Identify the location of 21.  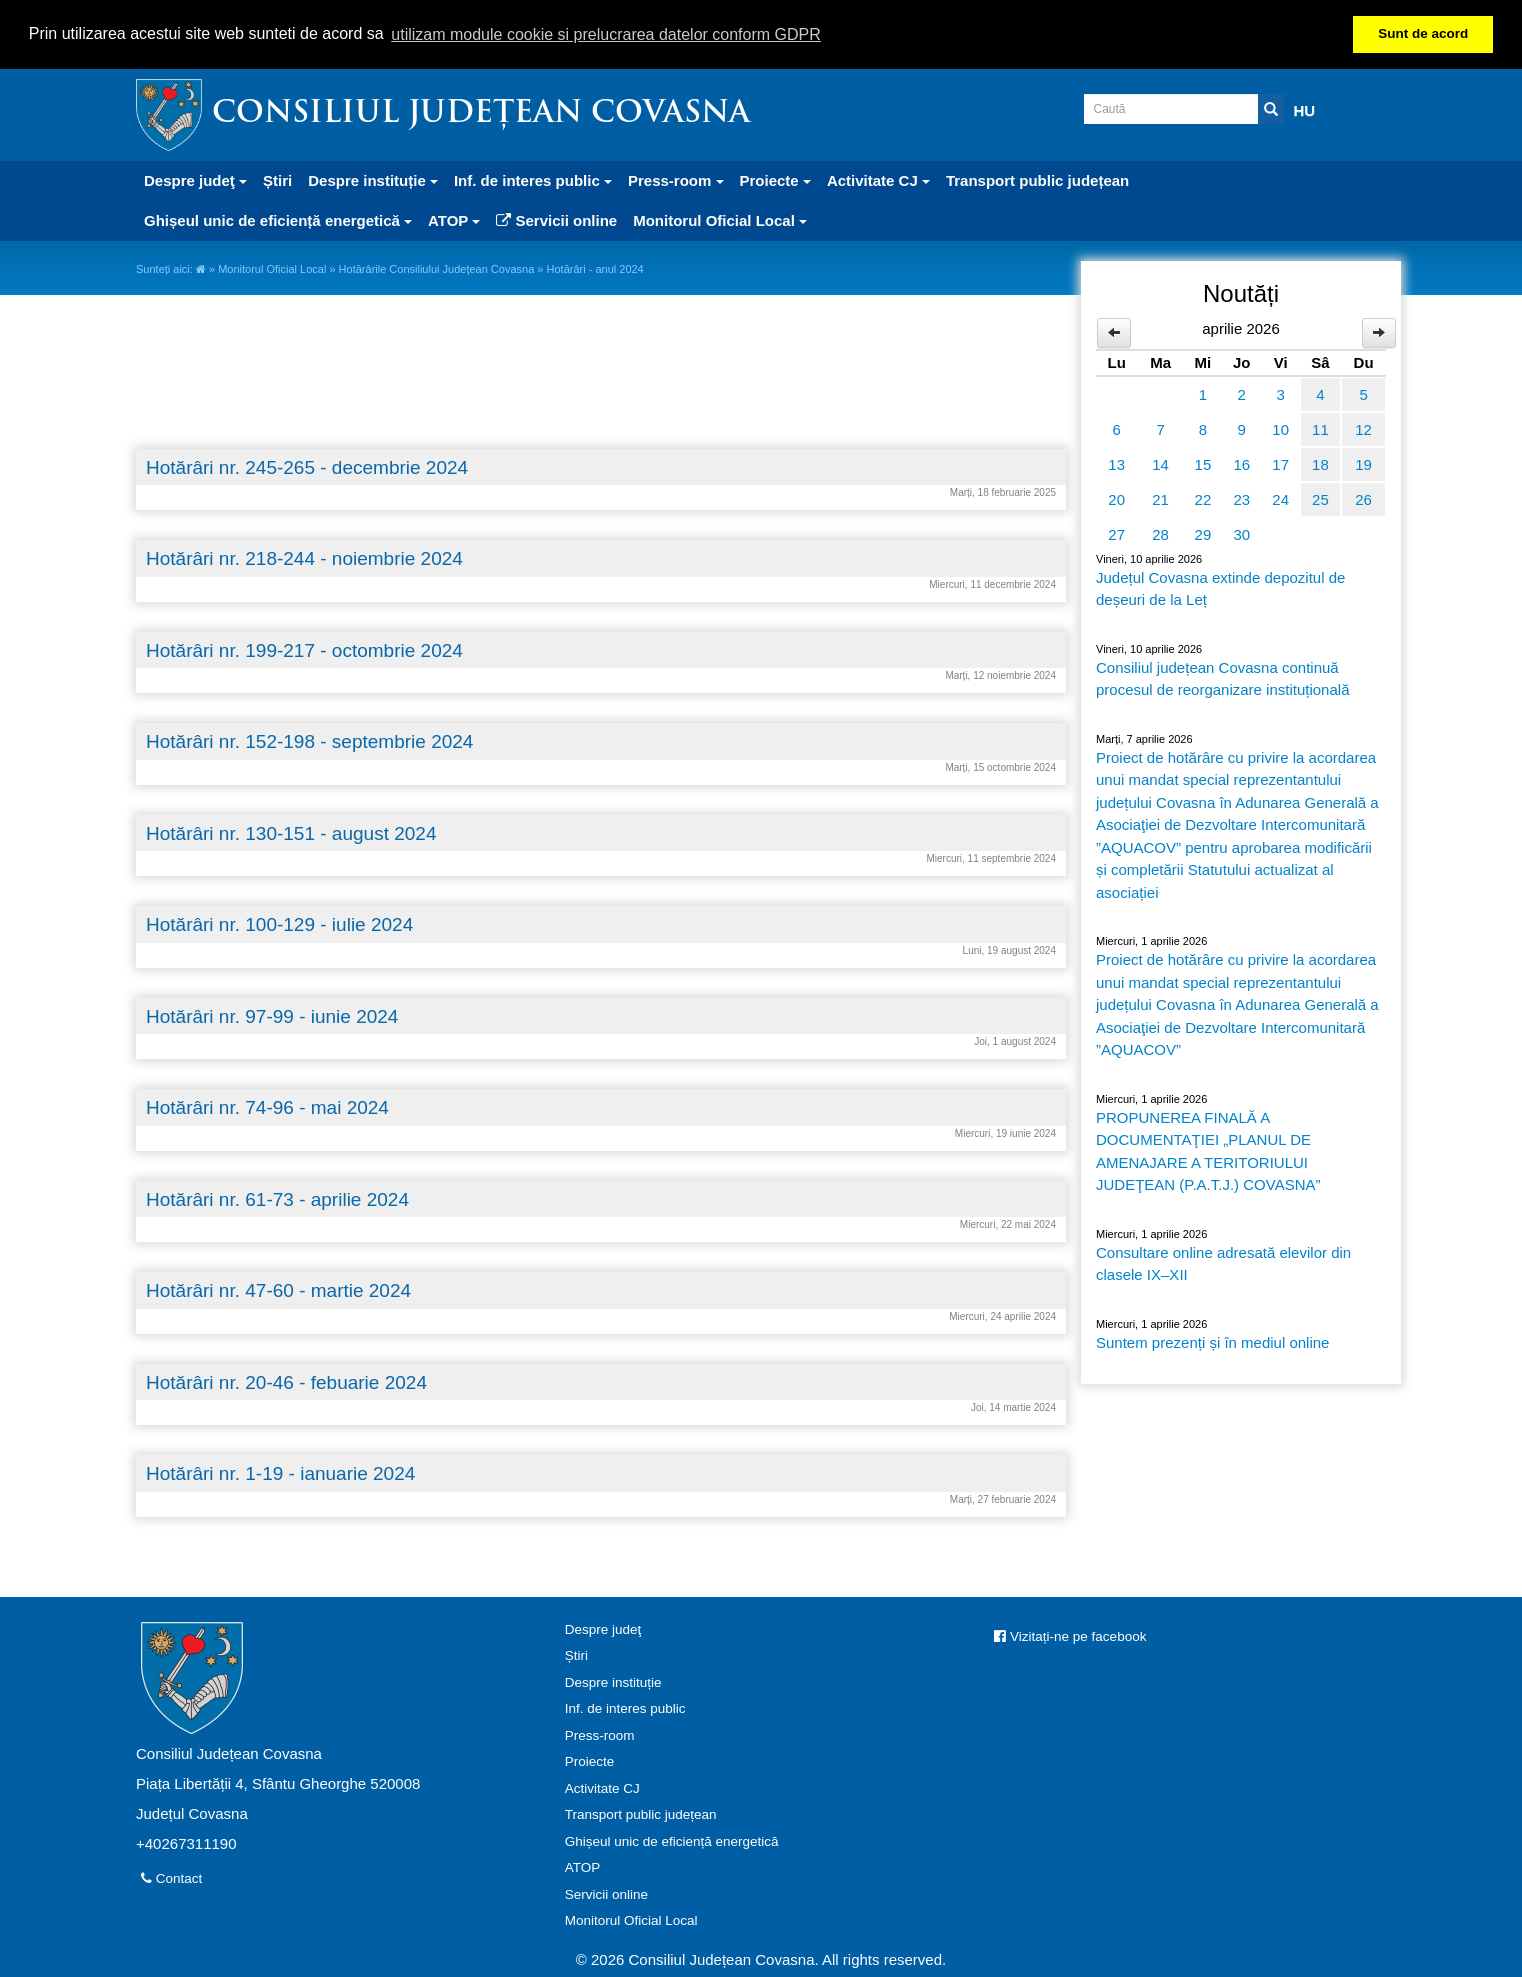
(1160, 499).